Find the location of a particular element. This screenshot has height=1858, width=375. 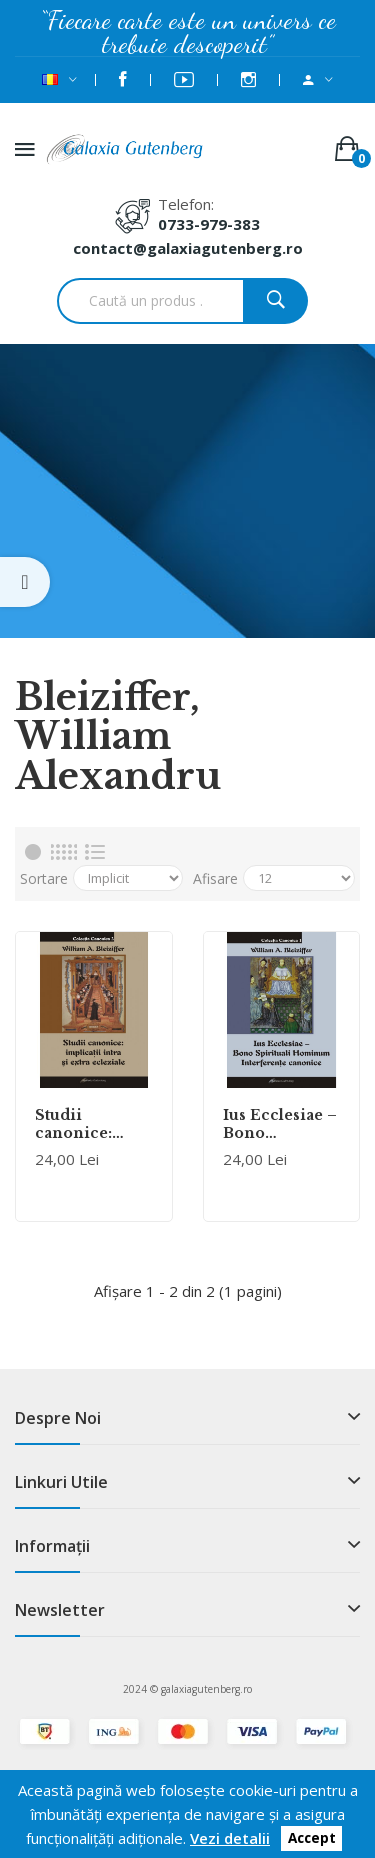

Sortare is located at coordinates (44, 878).